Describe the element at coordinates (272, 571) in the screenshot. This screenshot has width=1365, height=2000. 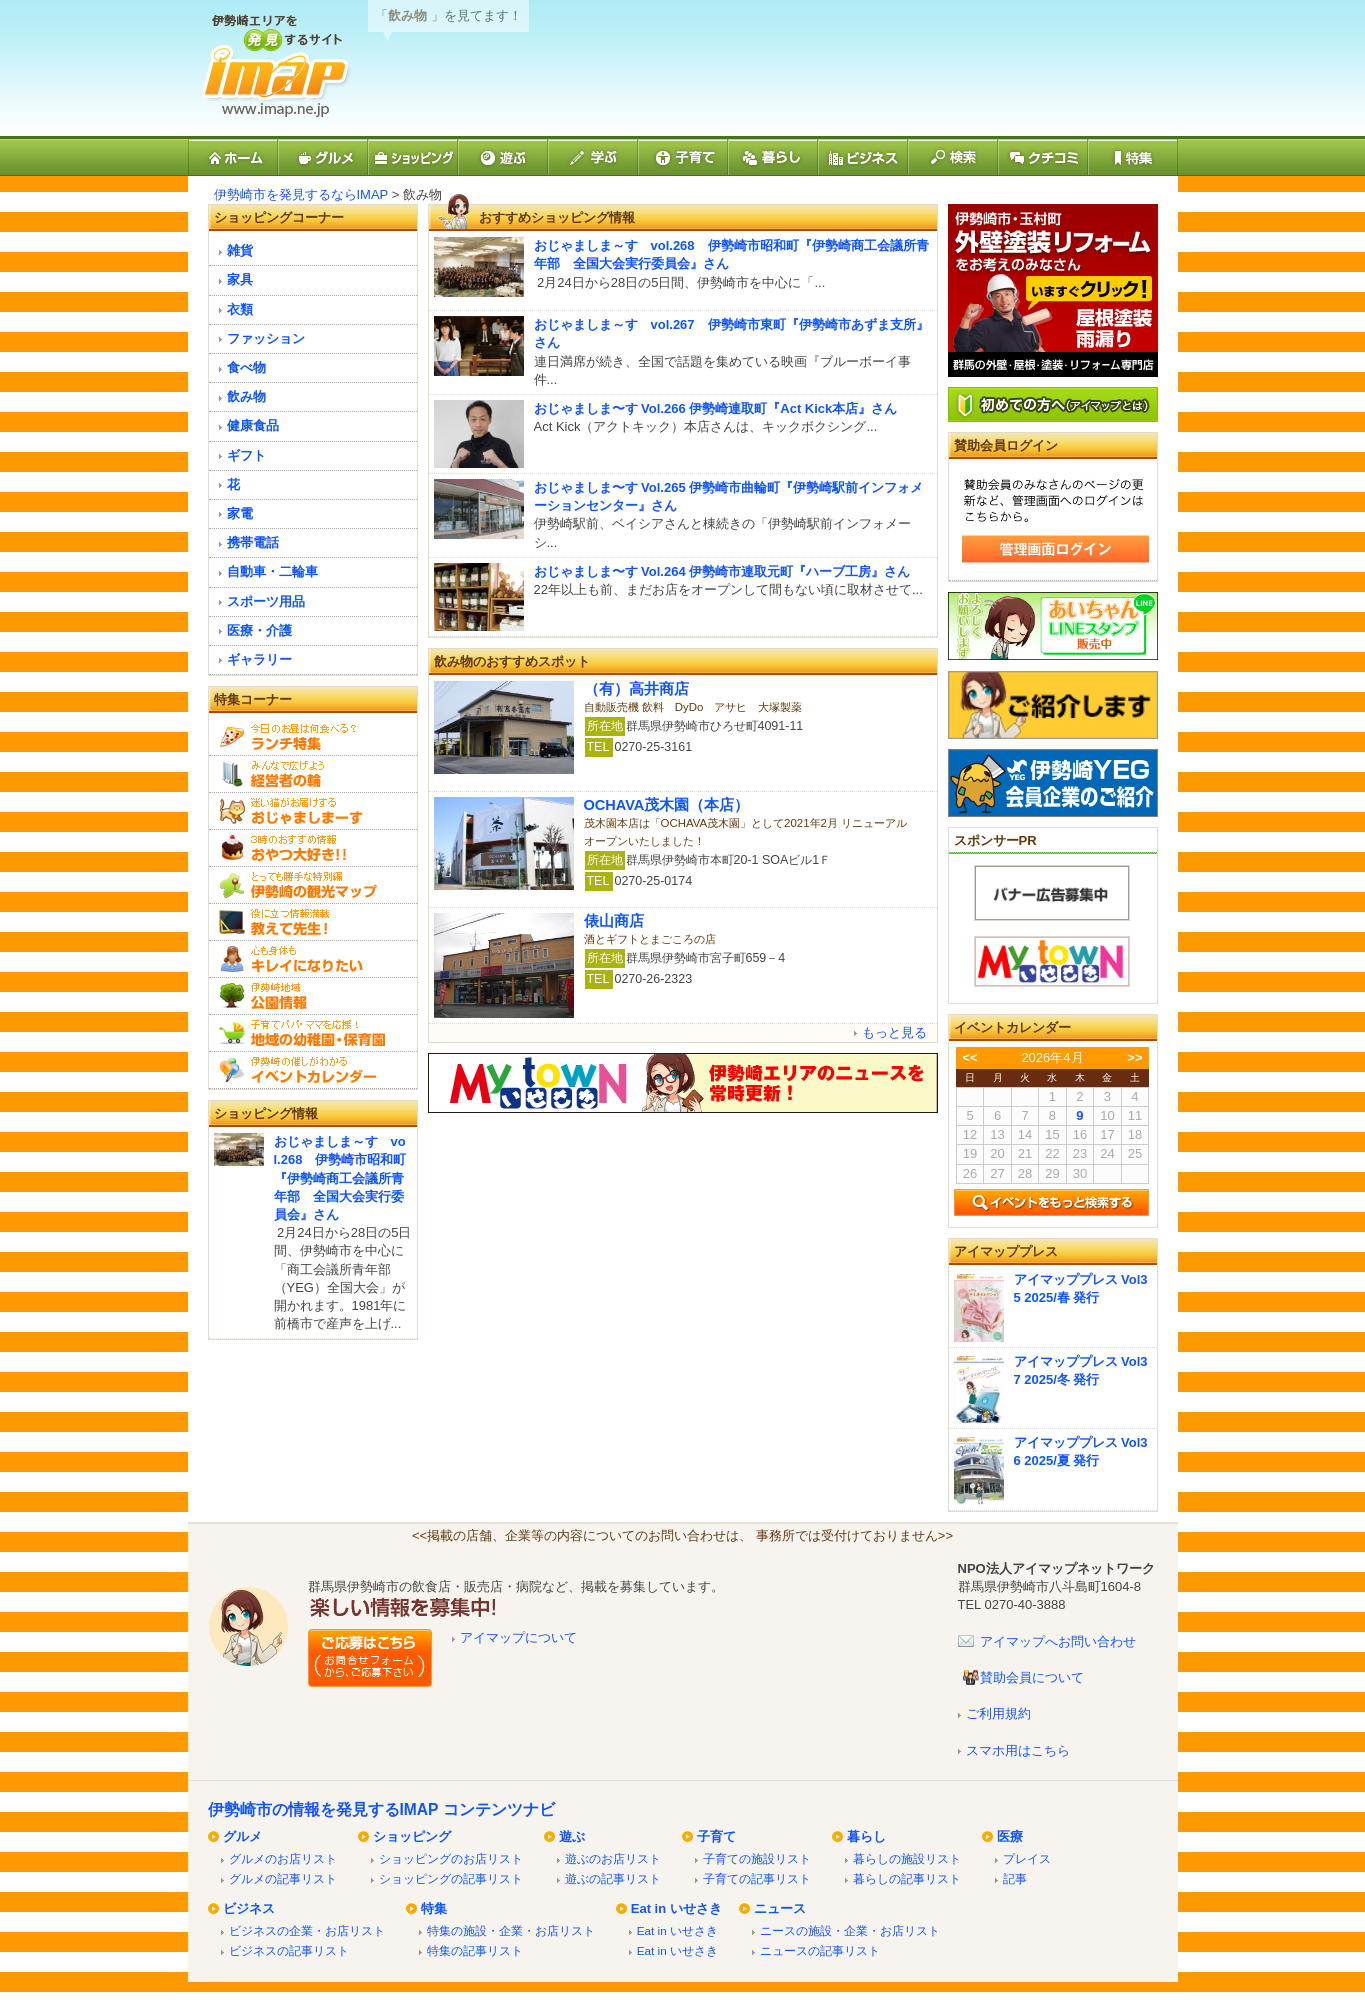
I see `自動車・二輪車` at that location.